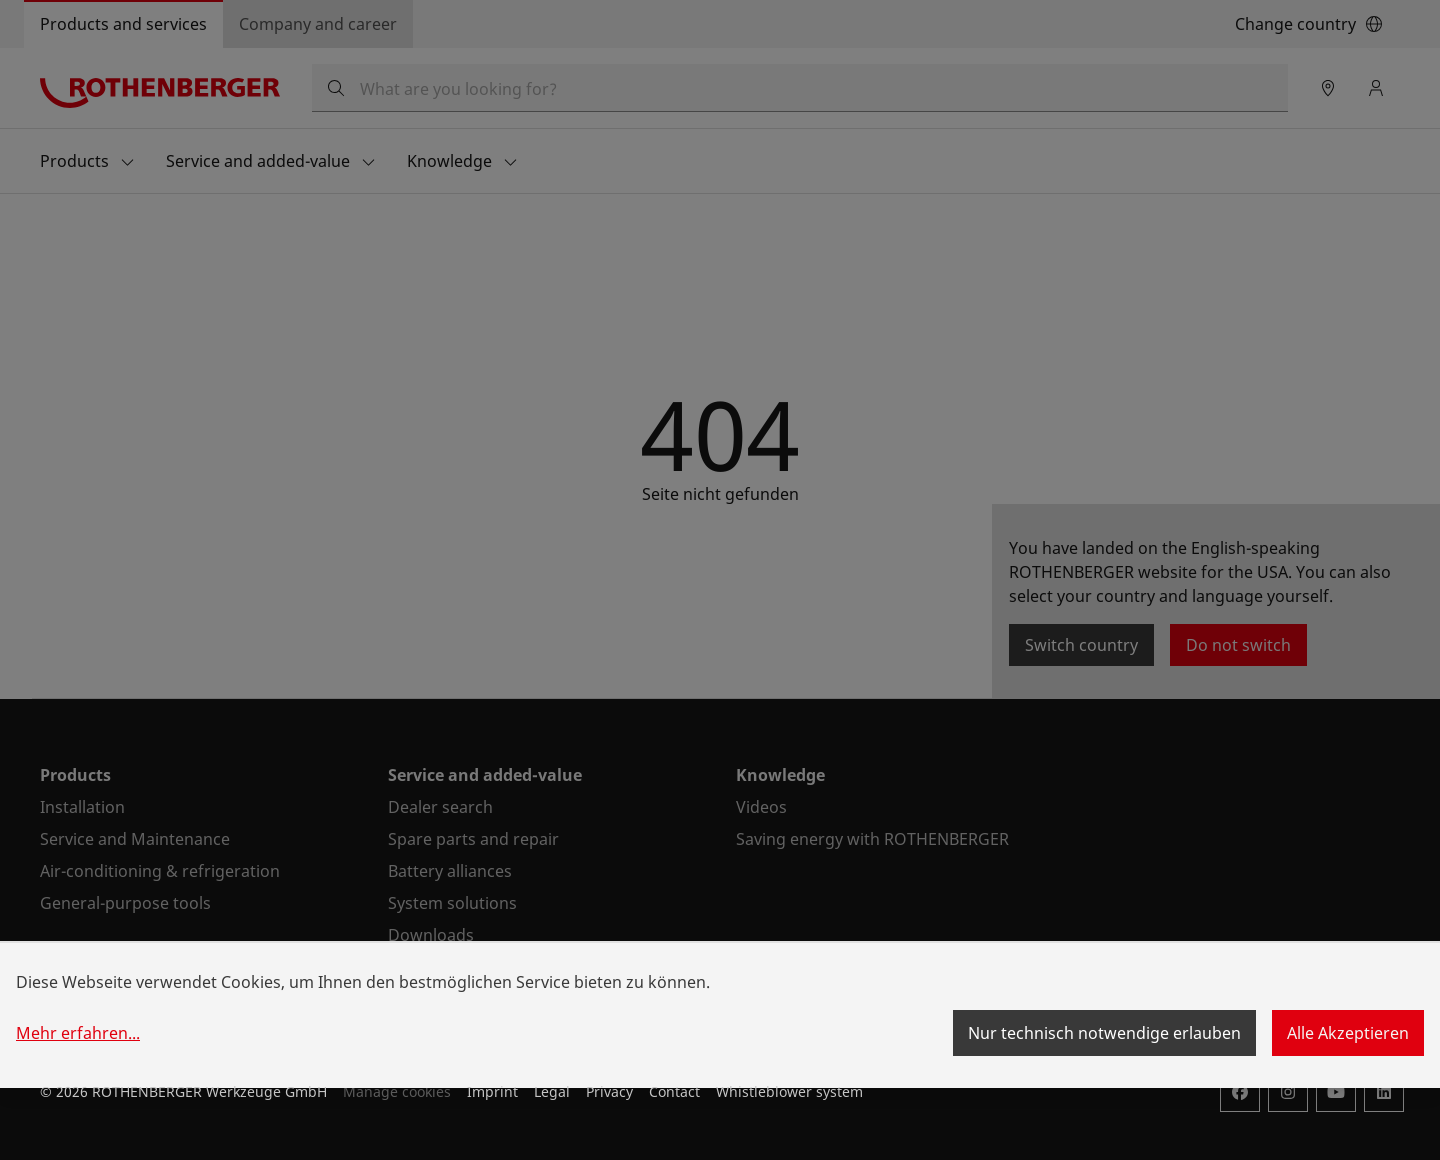 Image resolution: width=1440 pixels, height=1160 pixels. Describe the element at coordinates (674, 1091) in the screenshot. I see `Contact` at that location.